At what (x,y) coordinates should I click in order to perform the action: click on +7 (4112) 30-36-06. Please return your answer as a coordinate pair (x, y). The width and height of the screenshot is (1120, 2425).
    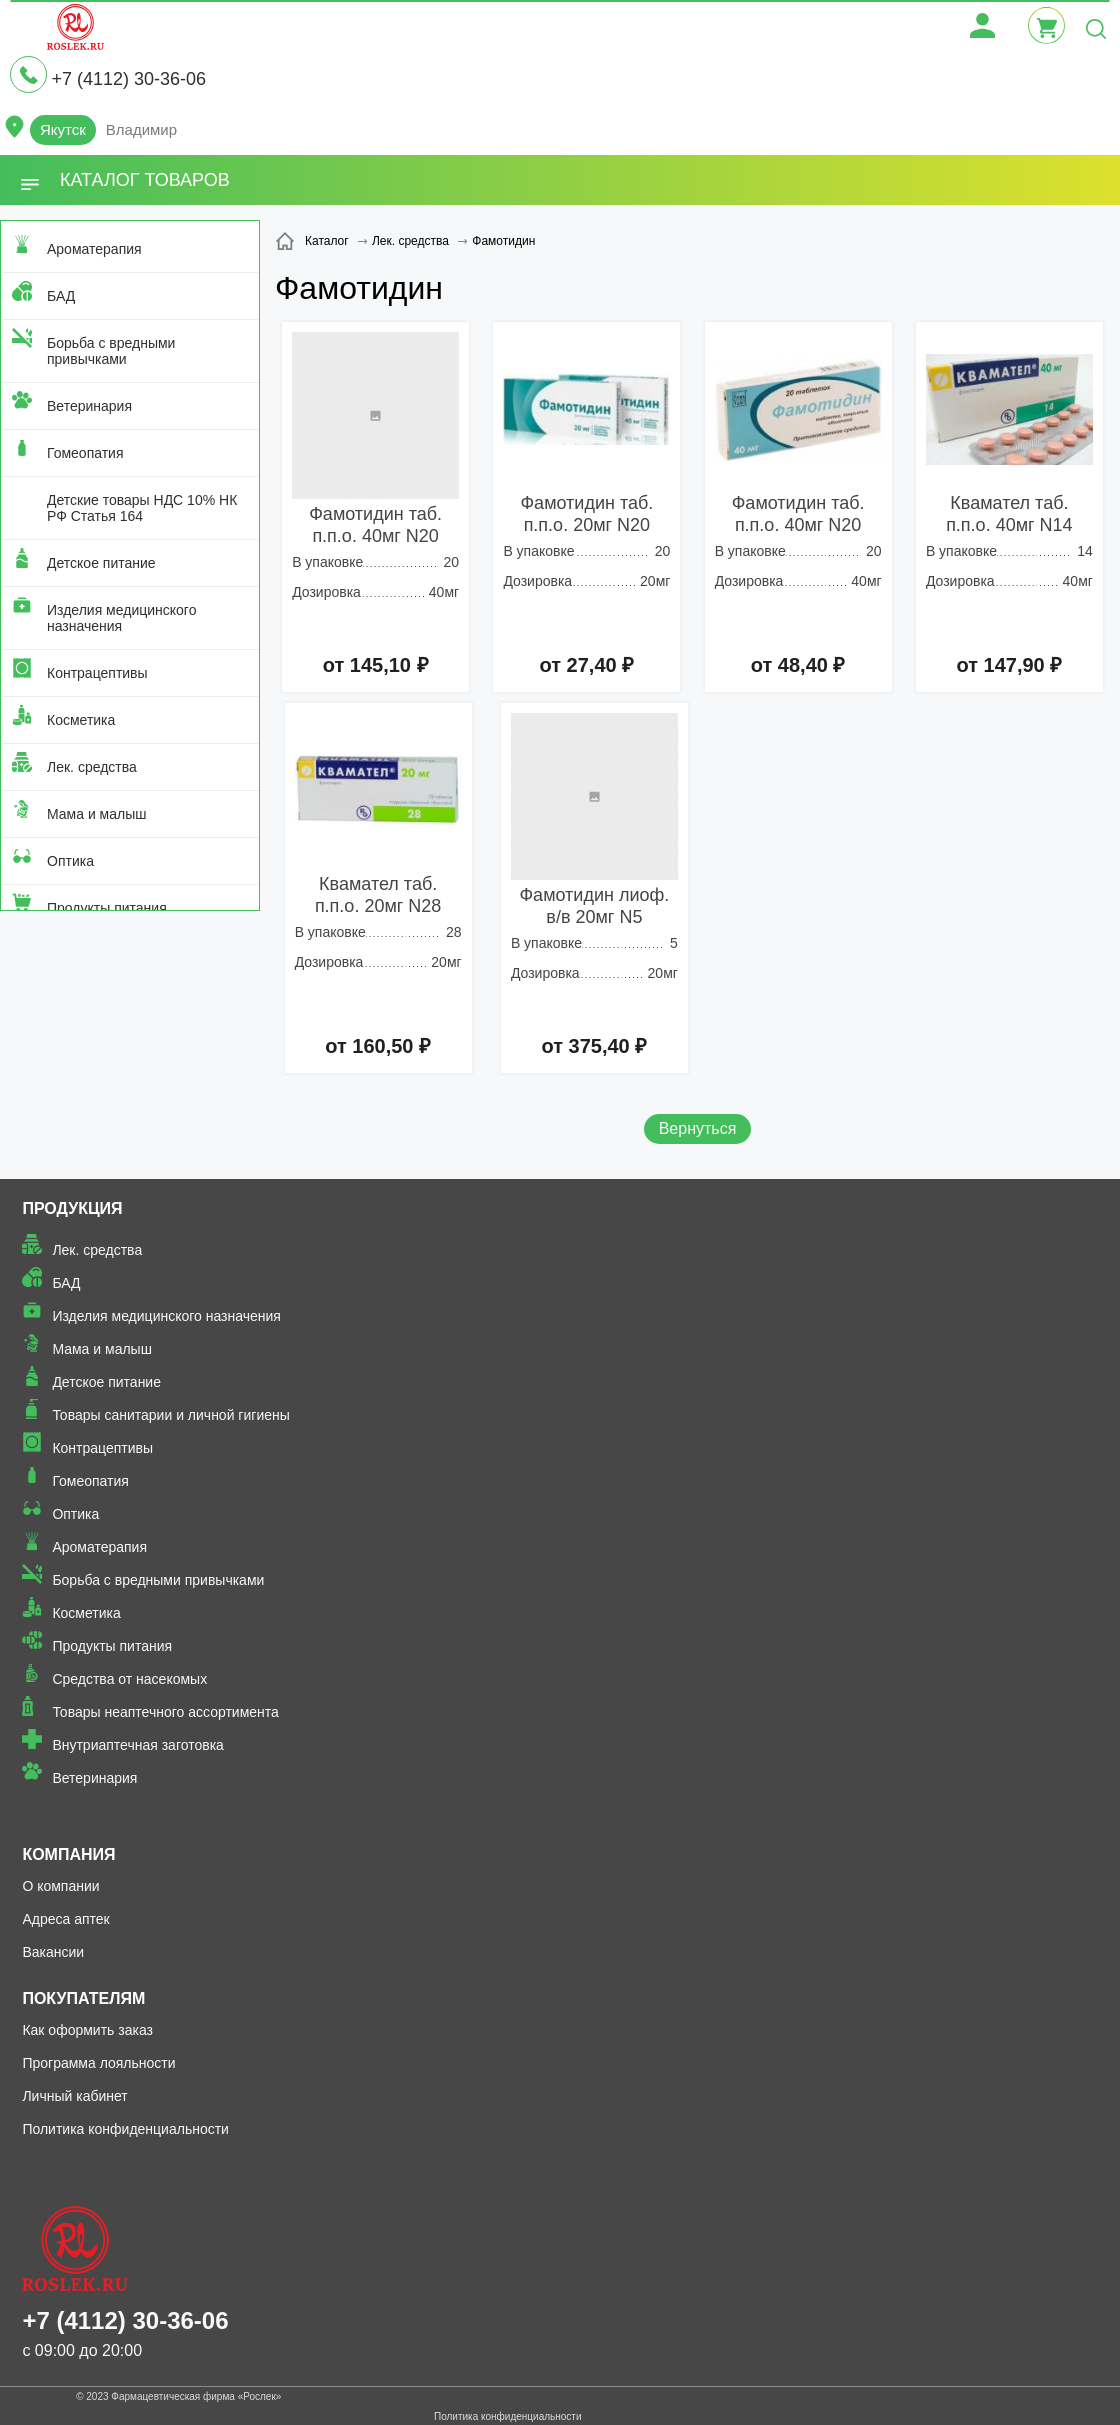
    Looking at the image, I should click on (128, 79).